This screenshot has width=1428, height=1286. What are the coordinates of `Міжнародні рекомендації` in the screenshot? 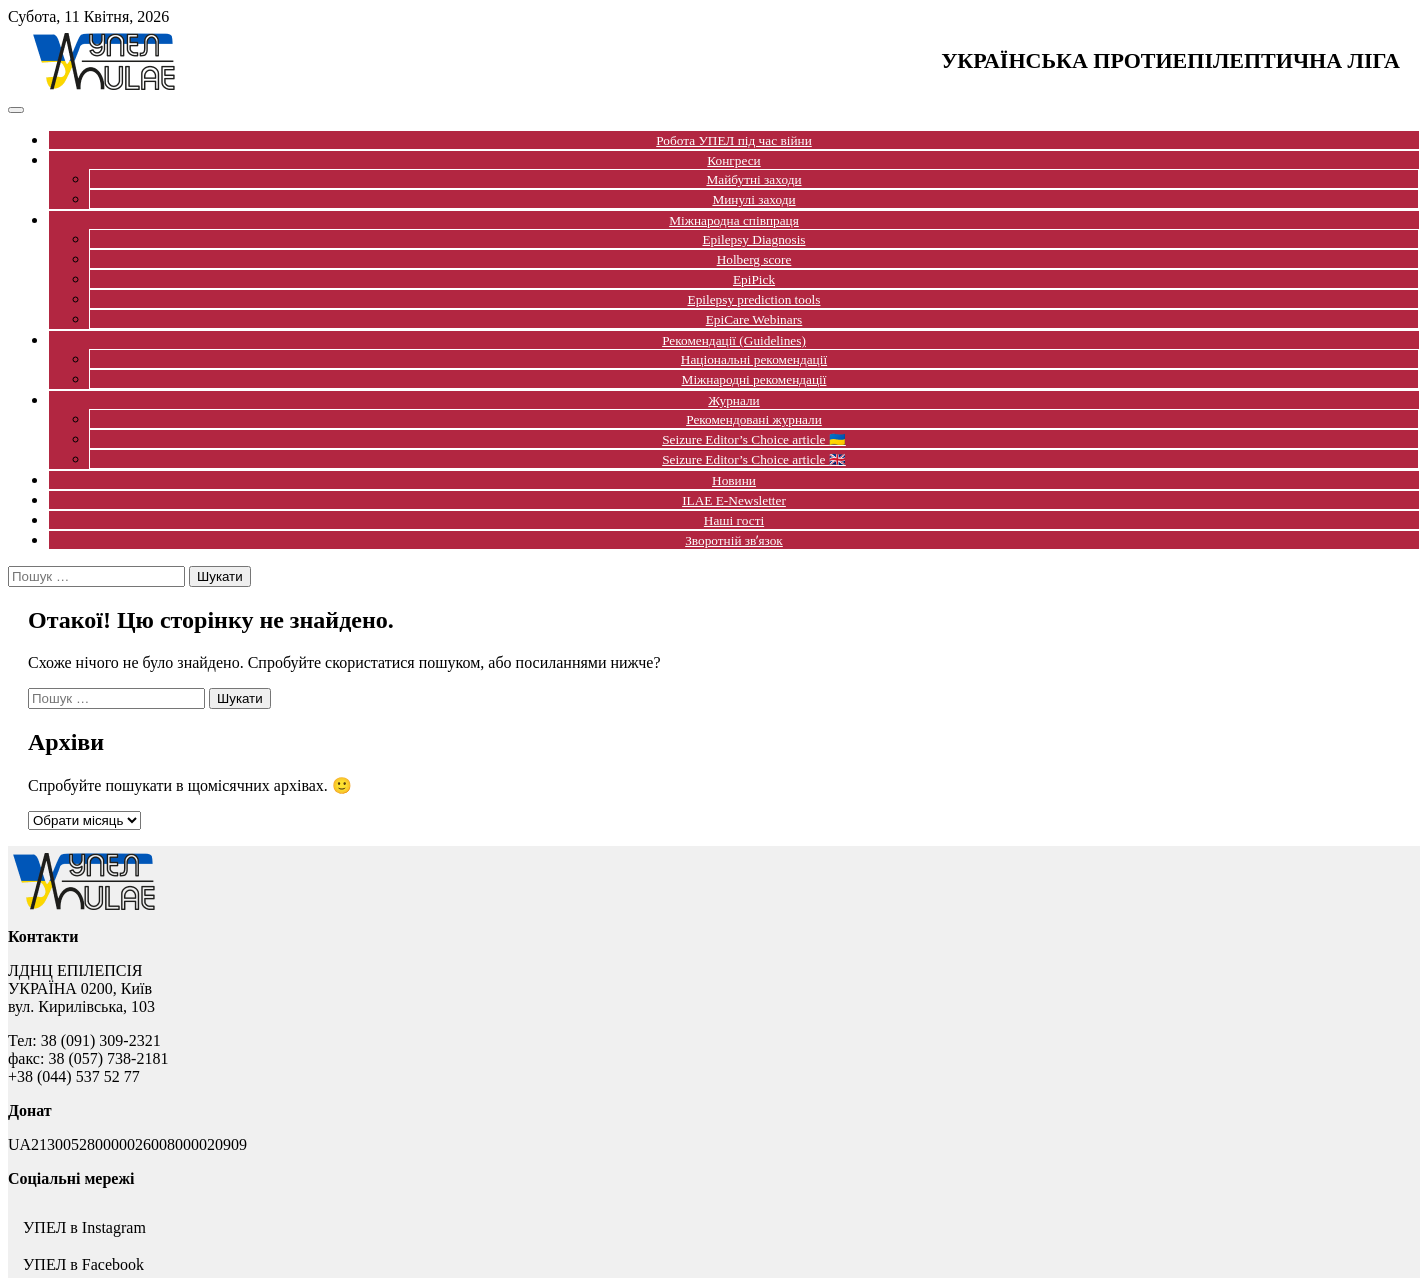 It's located at (754, 379).